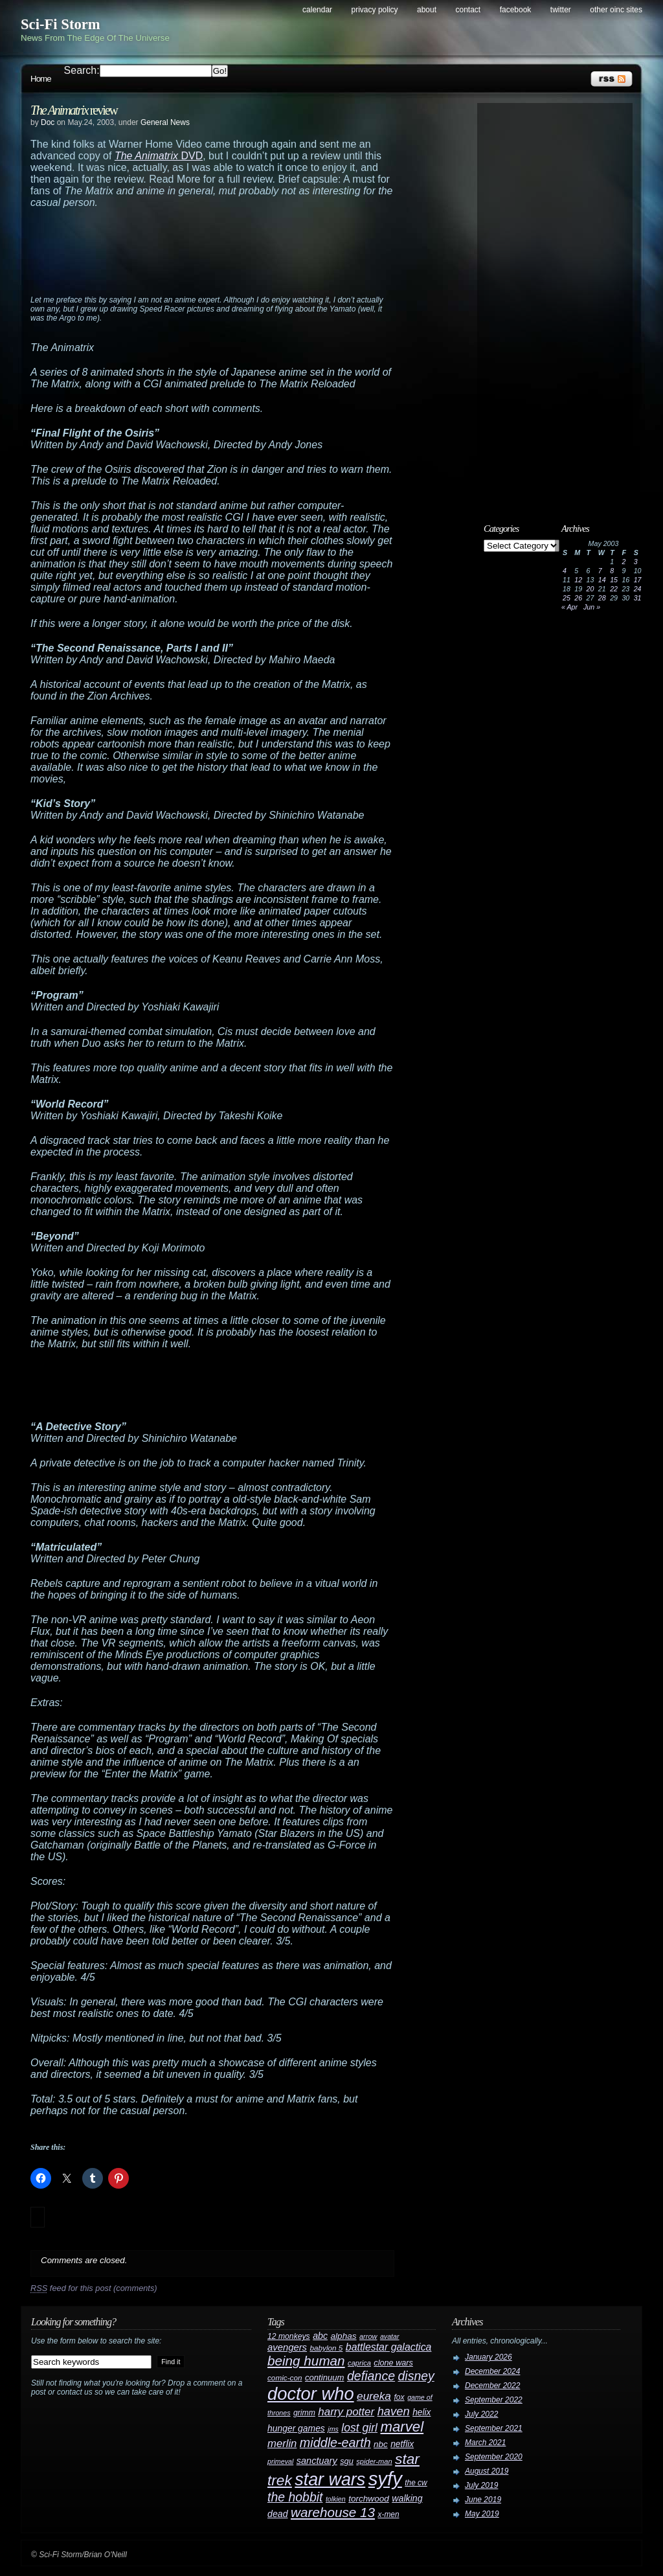 Image resolution: width=663 pixels, height=2576 pixels. Describe the element at coordinates (320, 2336) in the screenshot. I see `abc [abc (40 items)]` at that location.